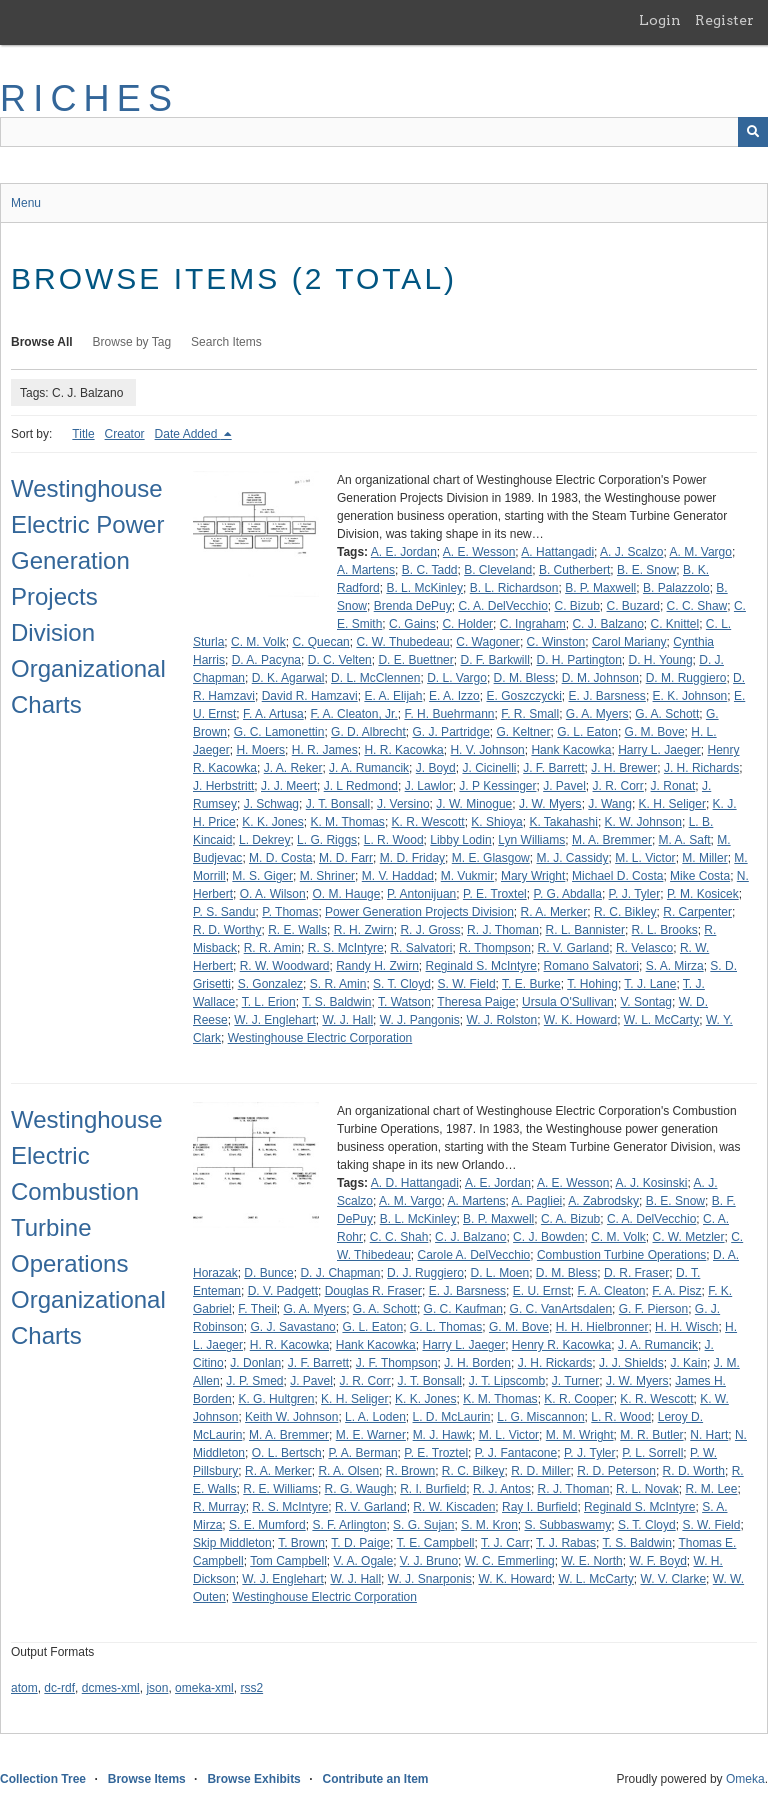 The width and height of the screenshot is (768, 1806). Describe the element at coordinates (415, 660) in the screenshot. I see `D. E. Buettner` at that location.